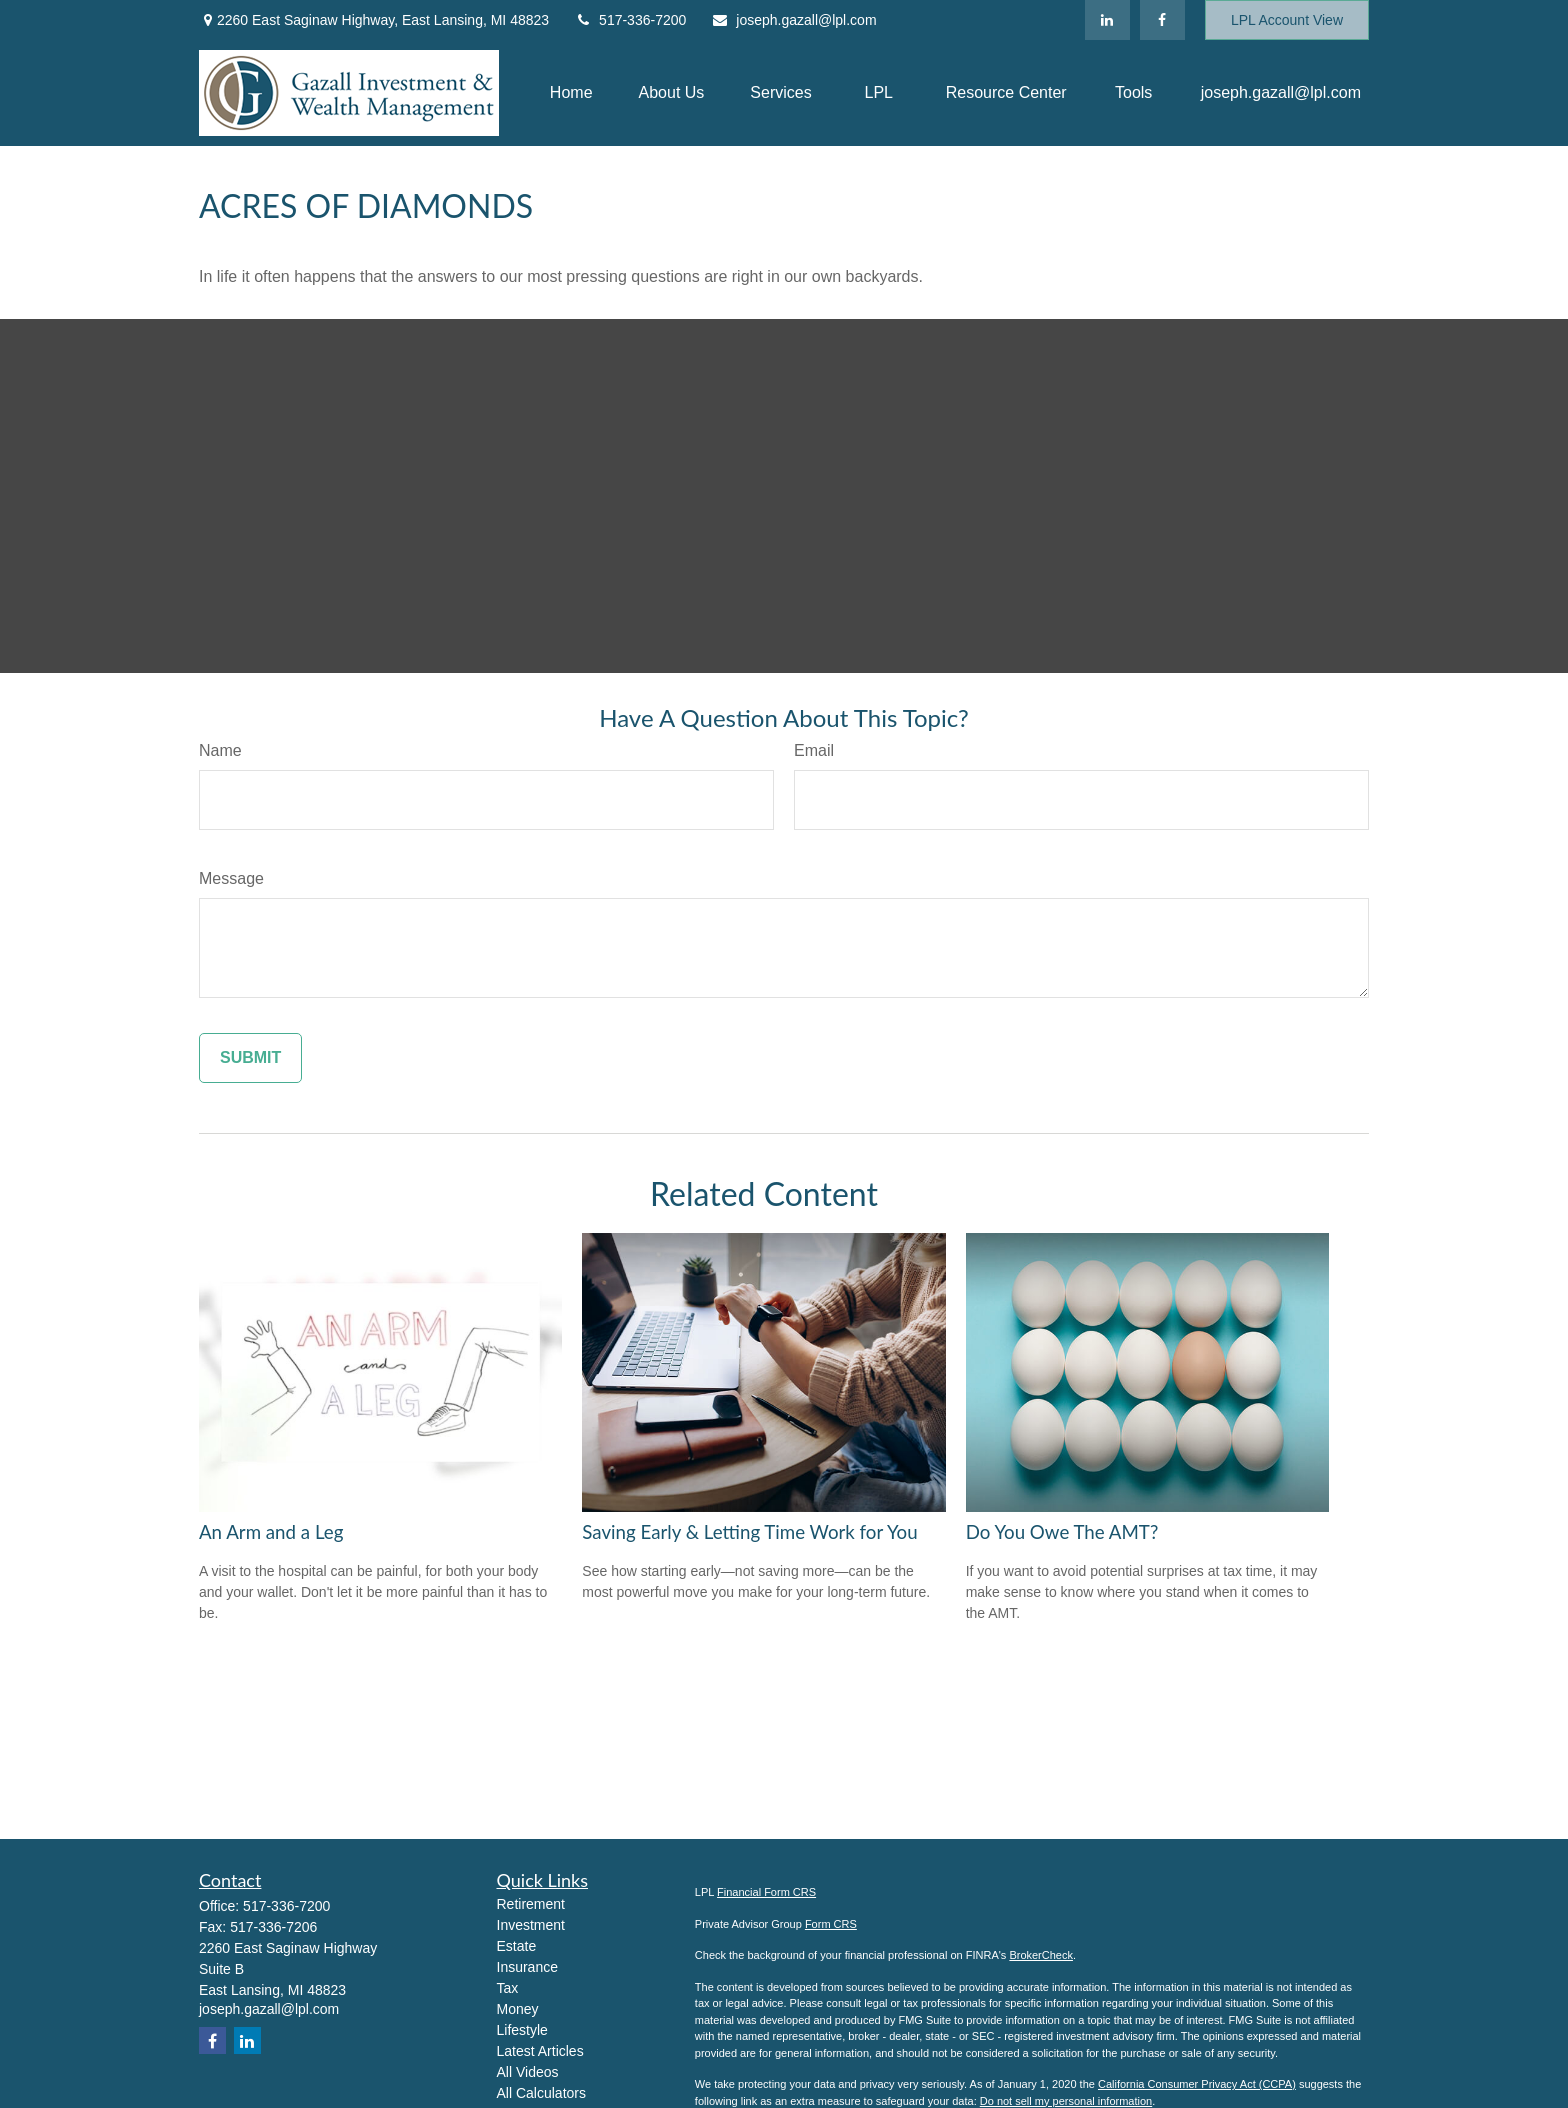 The height and width of the screenshot is (2108, 1568). I want to click on [Submit form], so click(250, 1058).